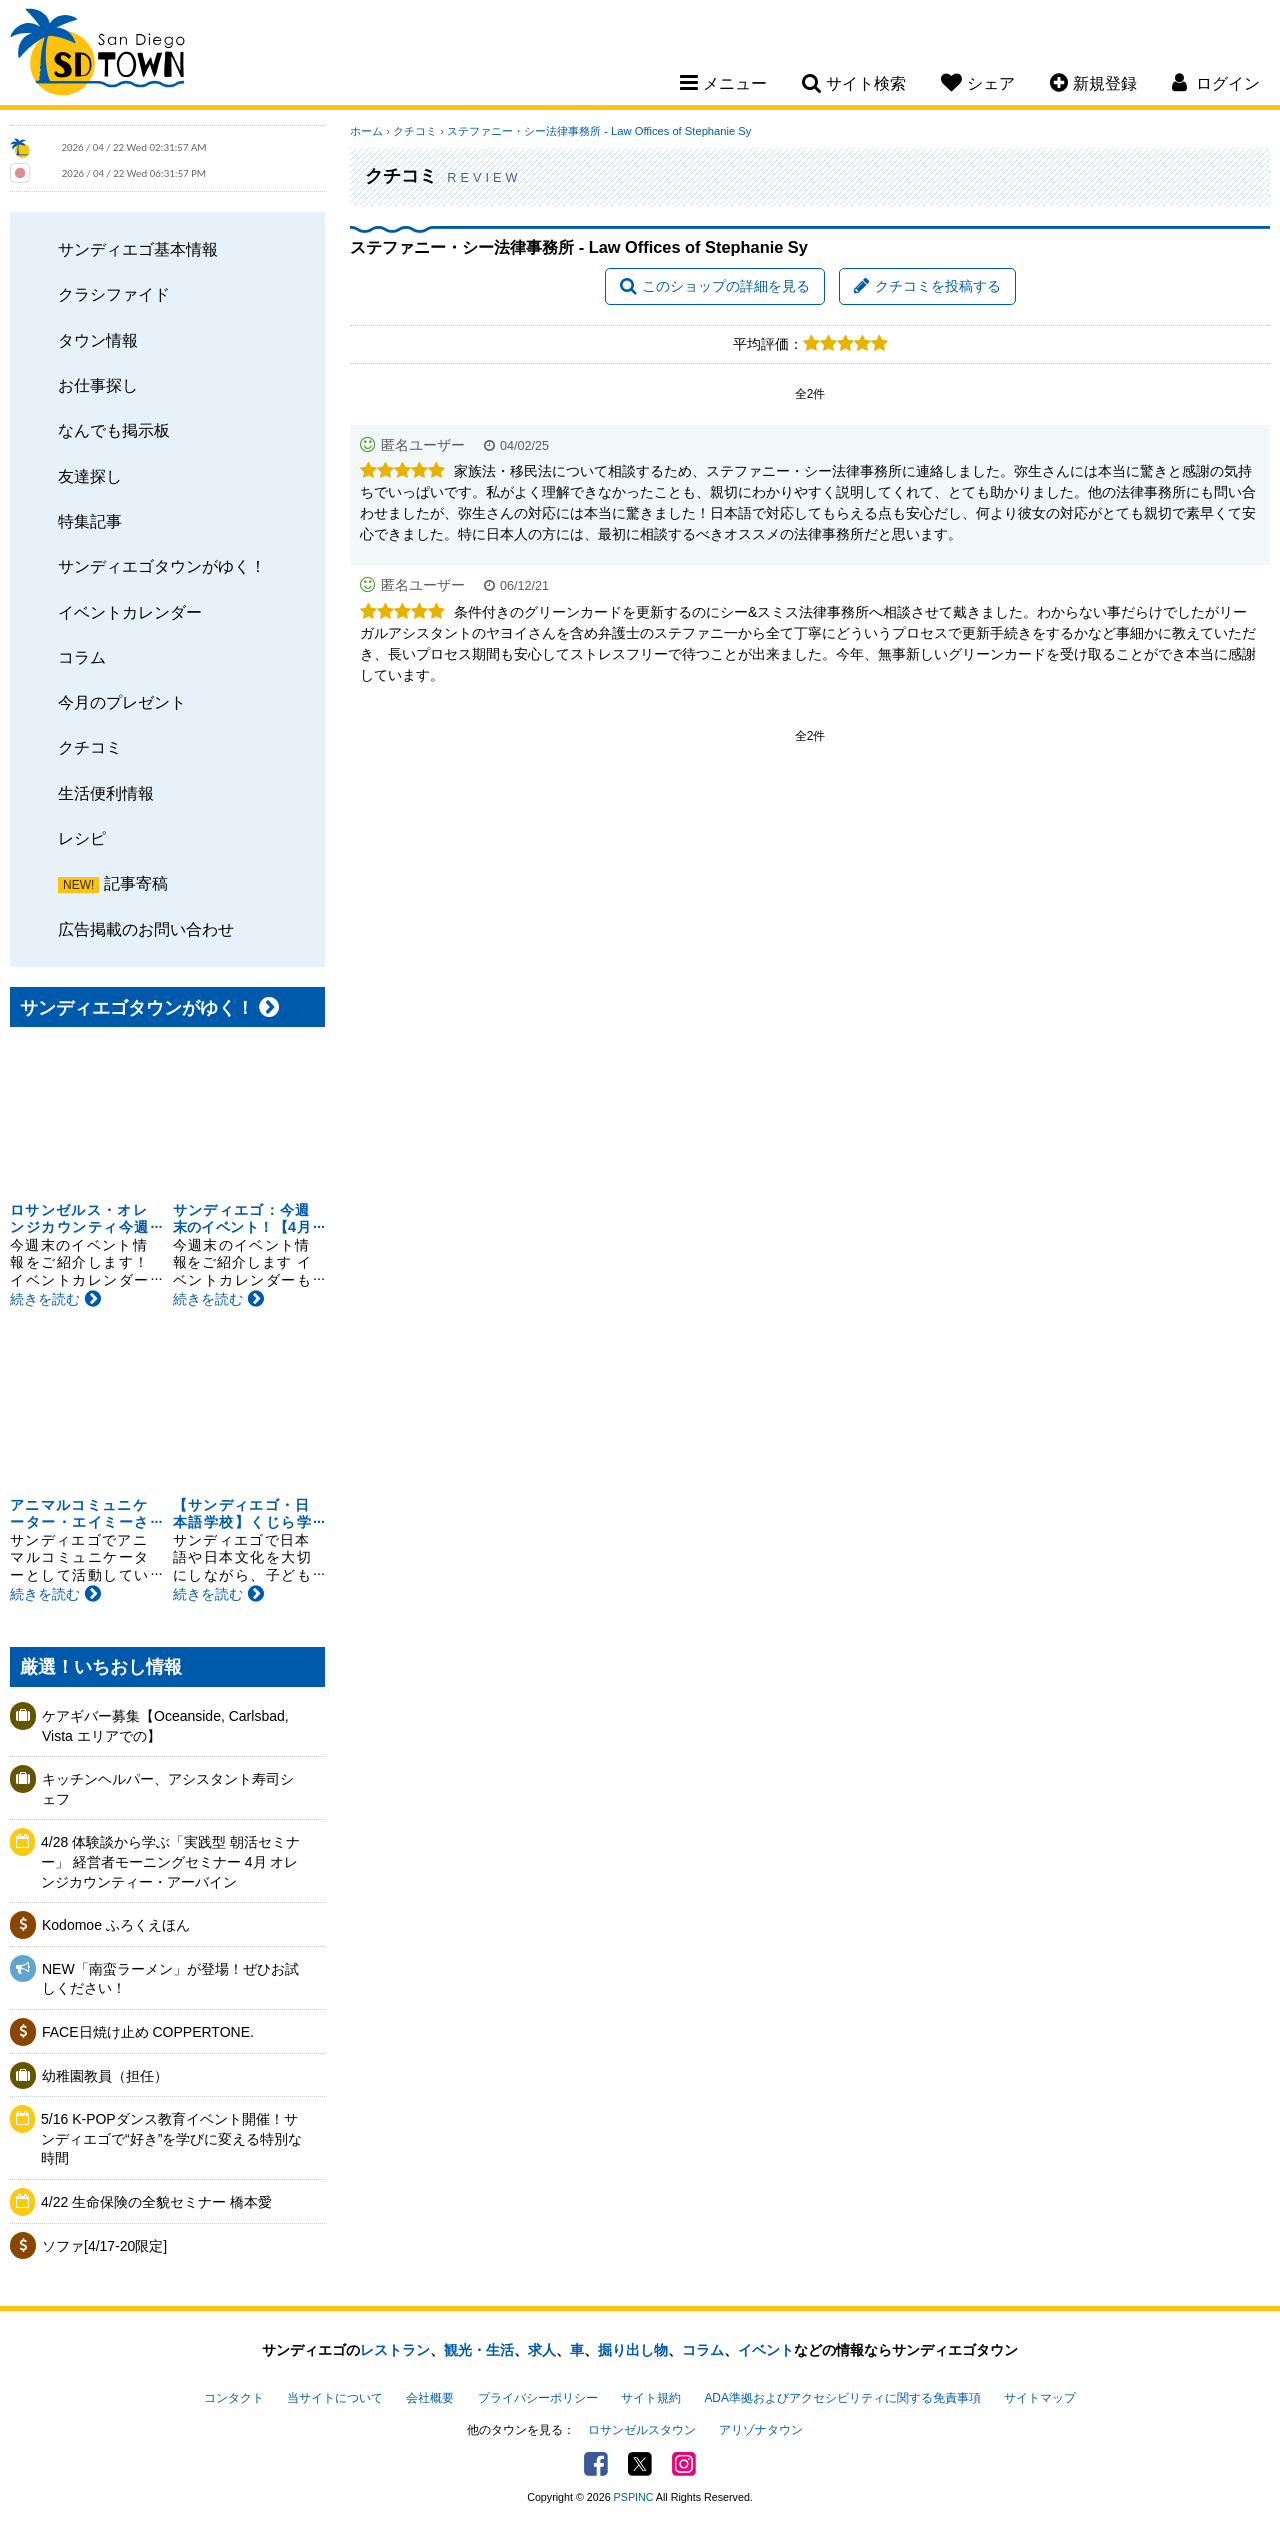 This screenshot has height=2523, width=1280. I want to click on 広告掲載のお問い合わせ, so click(146, 929).